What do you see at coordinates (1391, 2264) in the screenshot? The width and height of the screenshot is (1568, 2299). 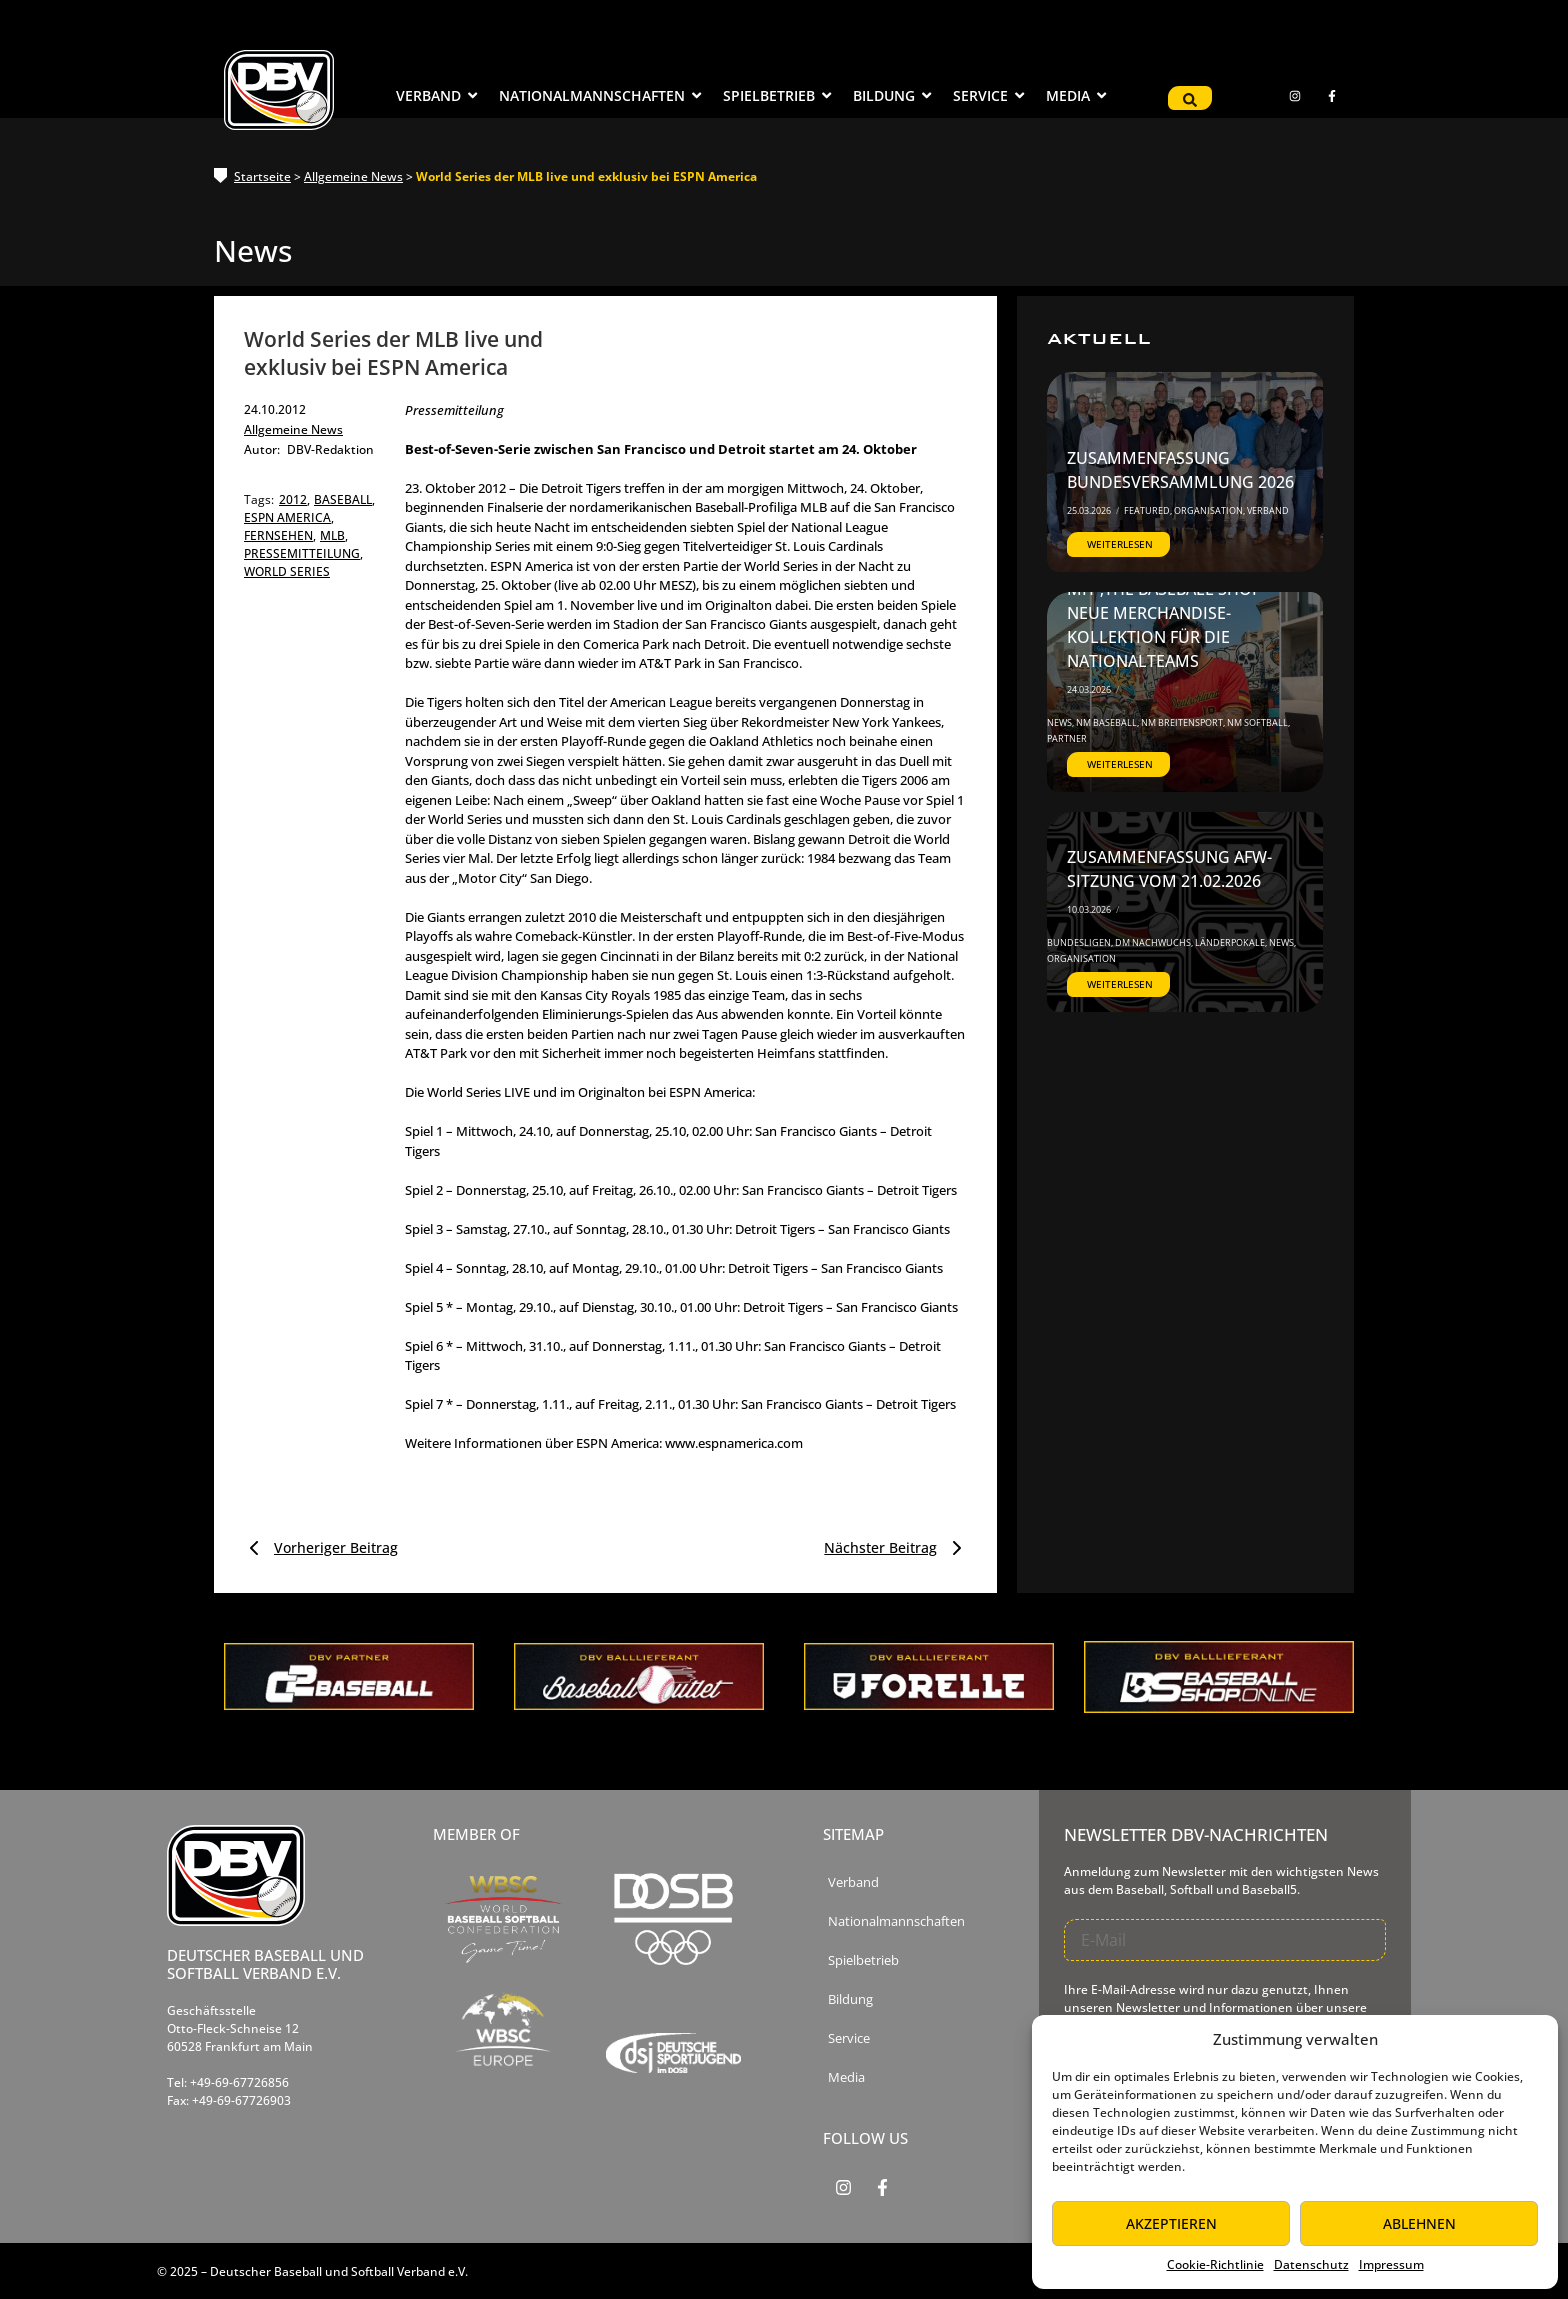 I see `Impressum` at bounding box center [1391, 2264].